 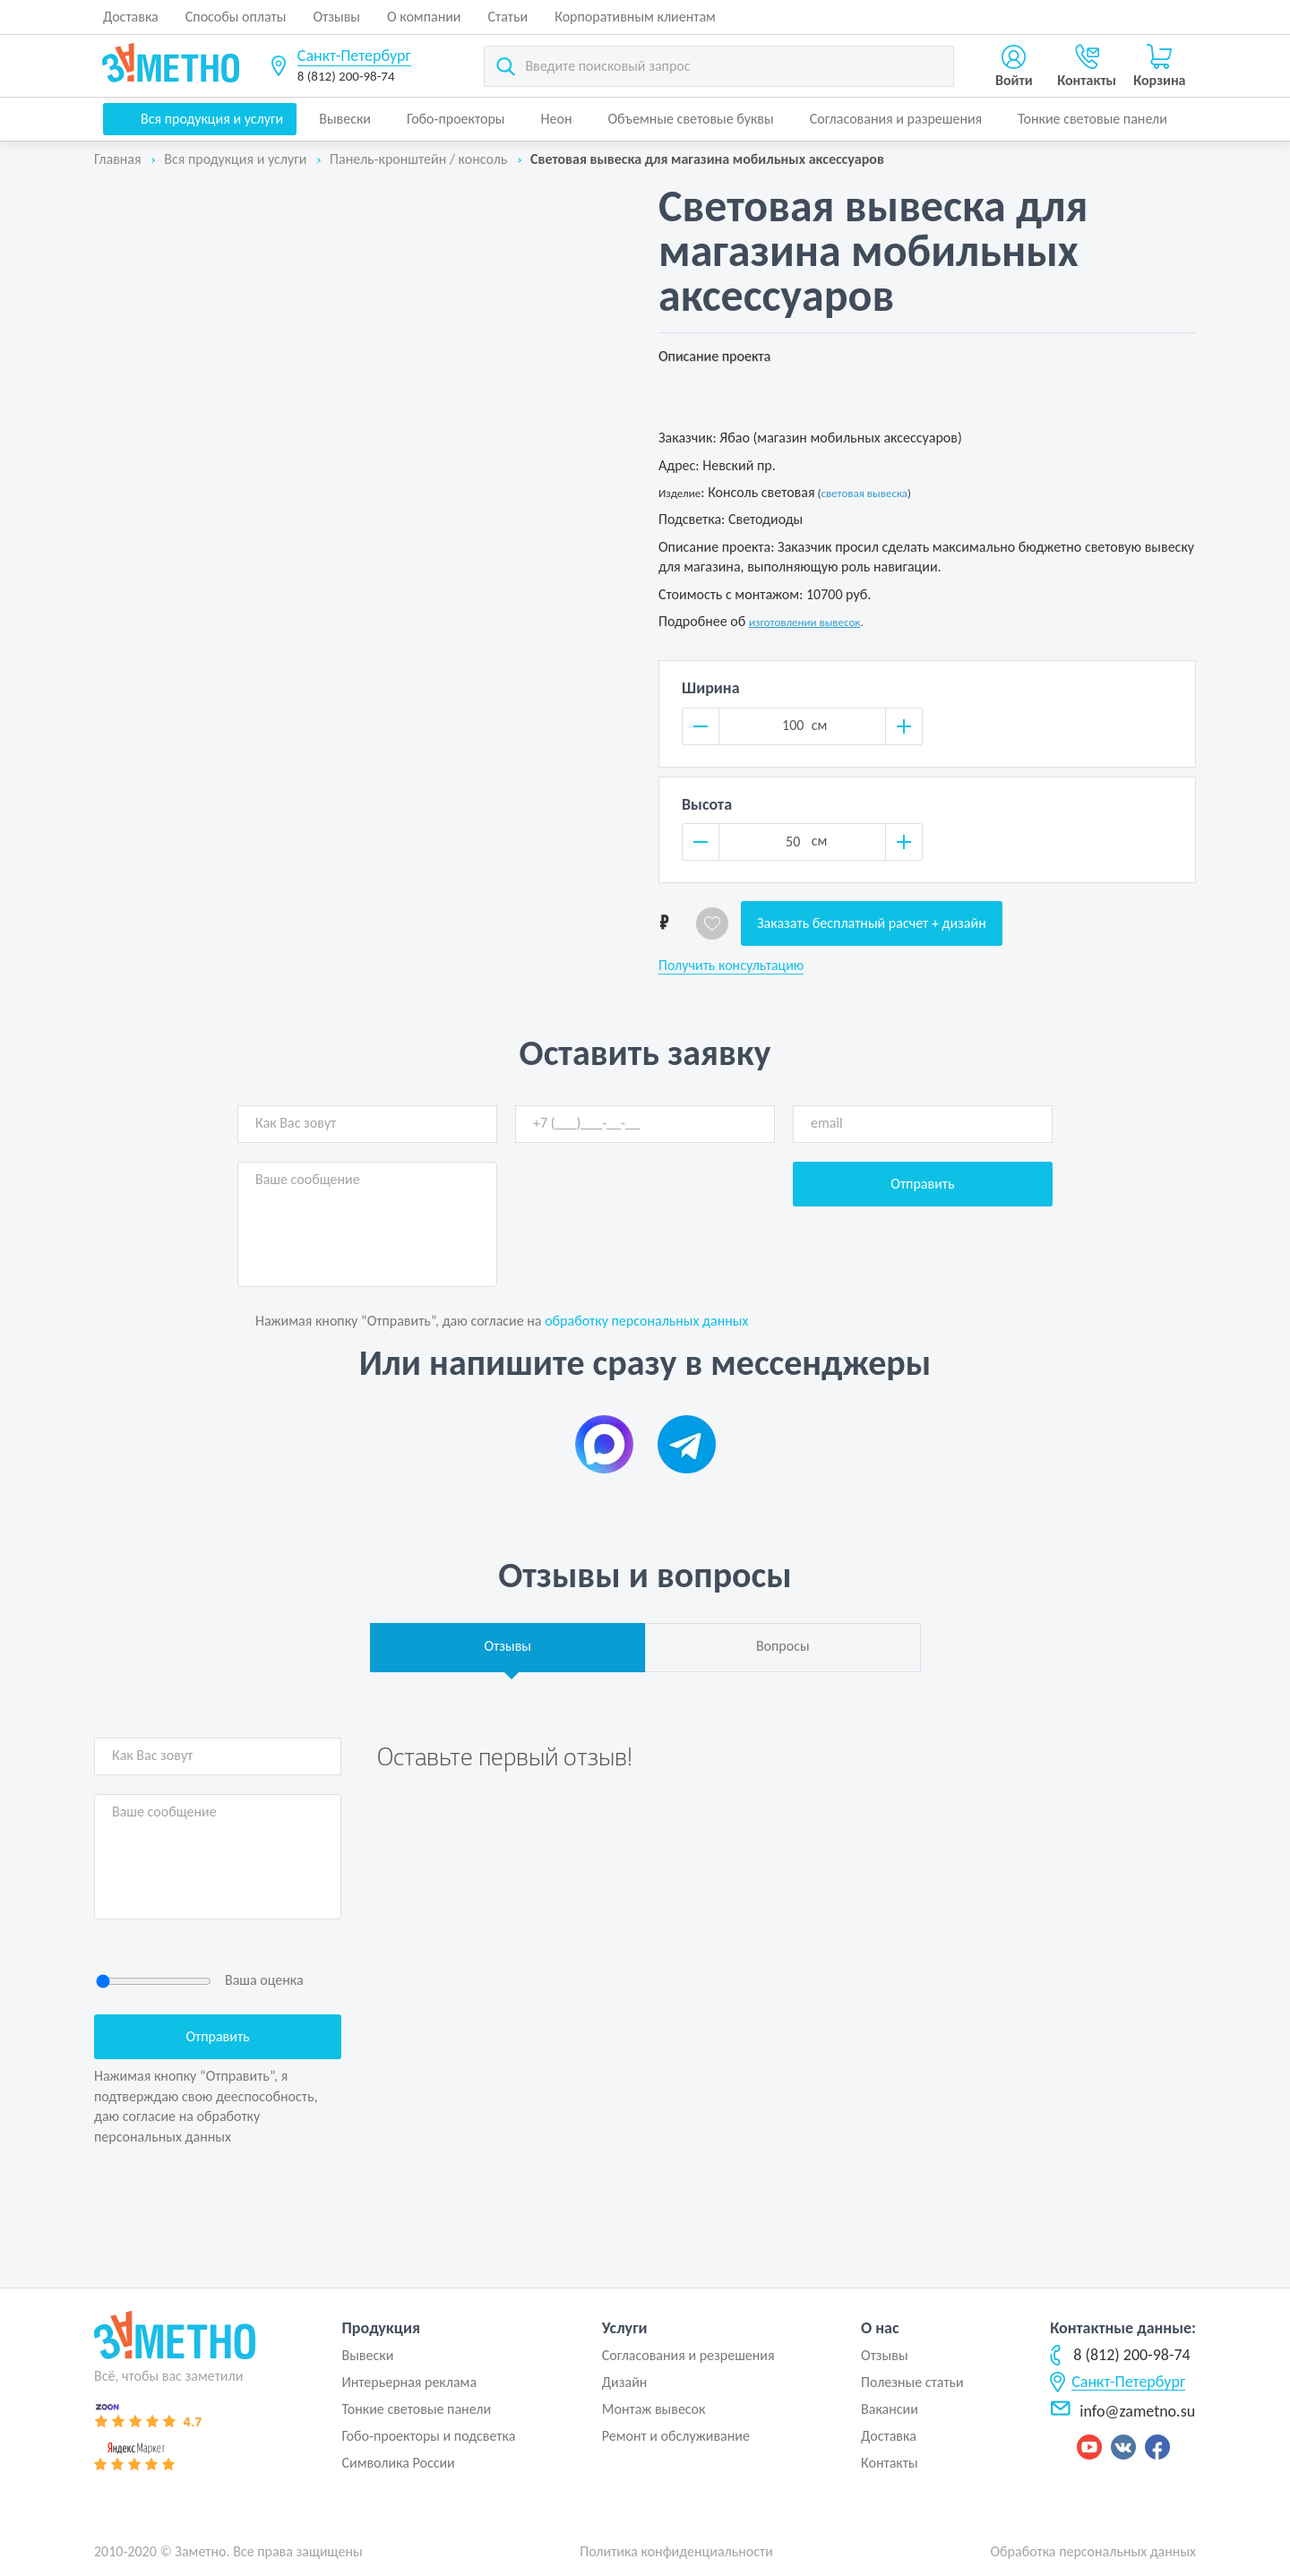 I want to click on Объемные световые буквы, so click(x=690, y=118).